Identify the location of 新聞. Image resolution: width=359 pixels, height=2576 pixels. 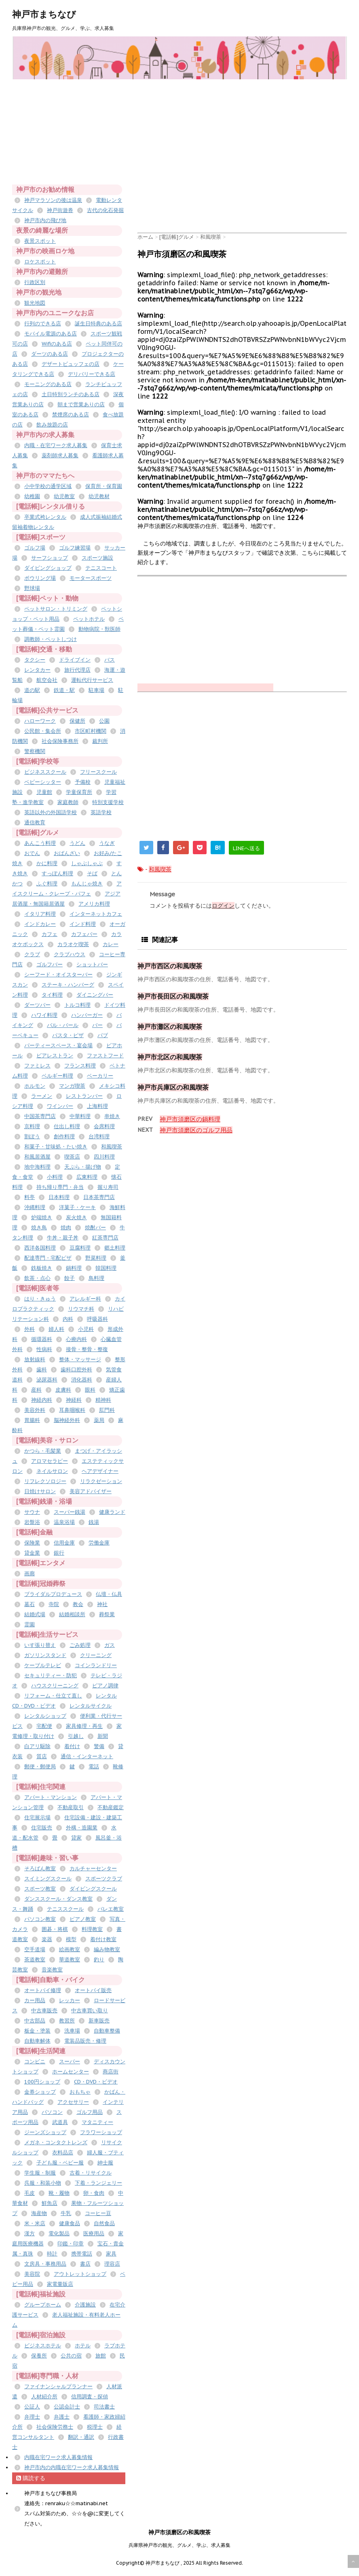
(102, 1736).